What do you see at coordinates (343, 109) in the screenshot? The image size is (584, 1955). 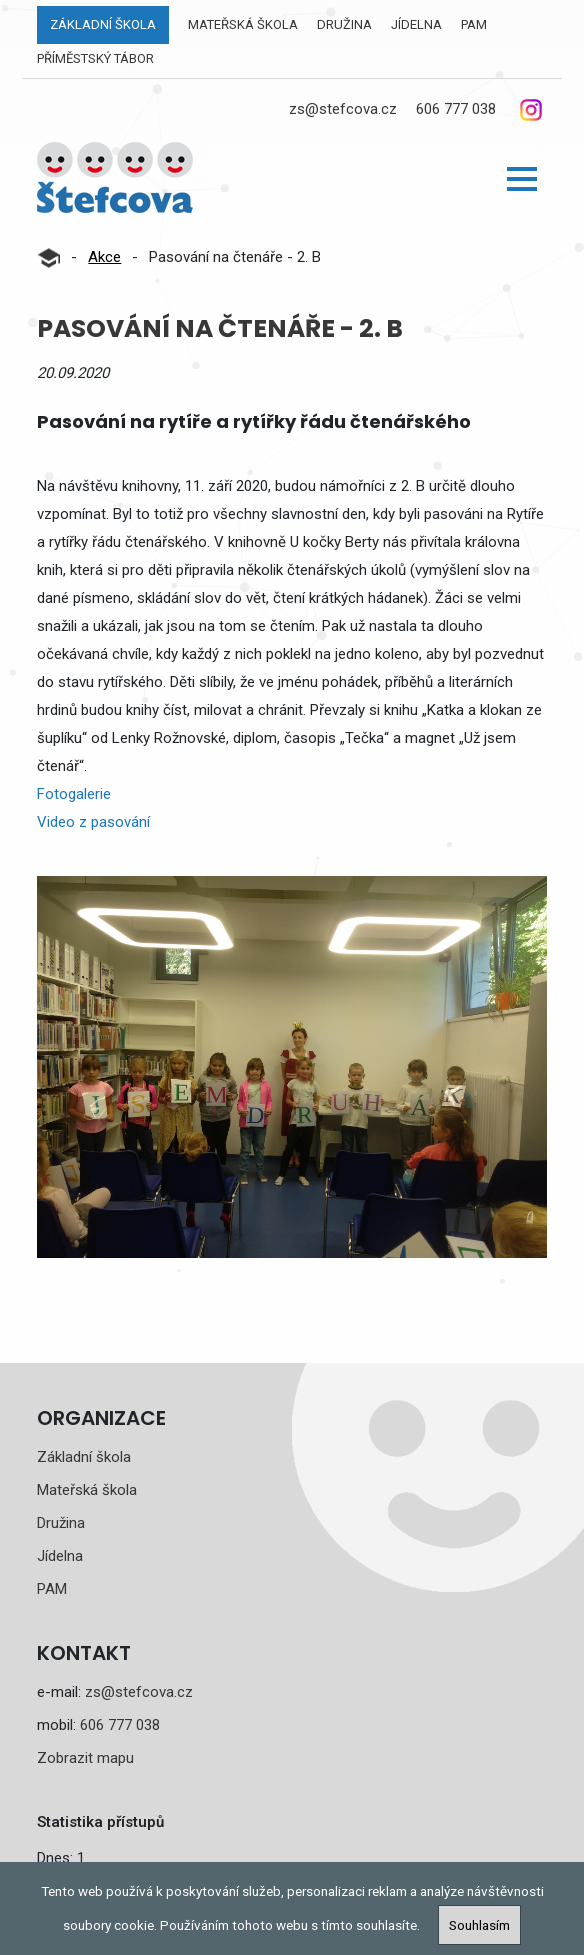 I see `zs@stefcova.cz` at bounding box center [343, 109].